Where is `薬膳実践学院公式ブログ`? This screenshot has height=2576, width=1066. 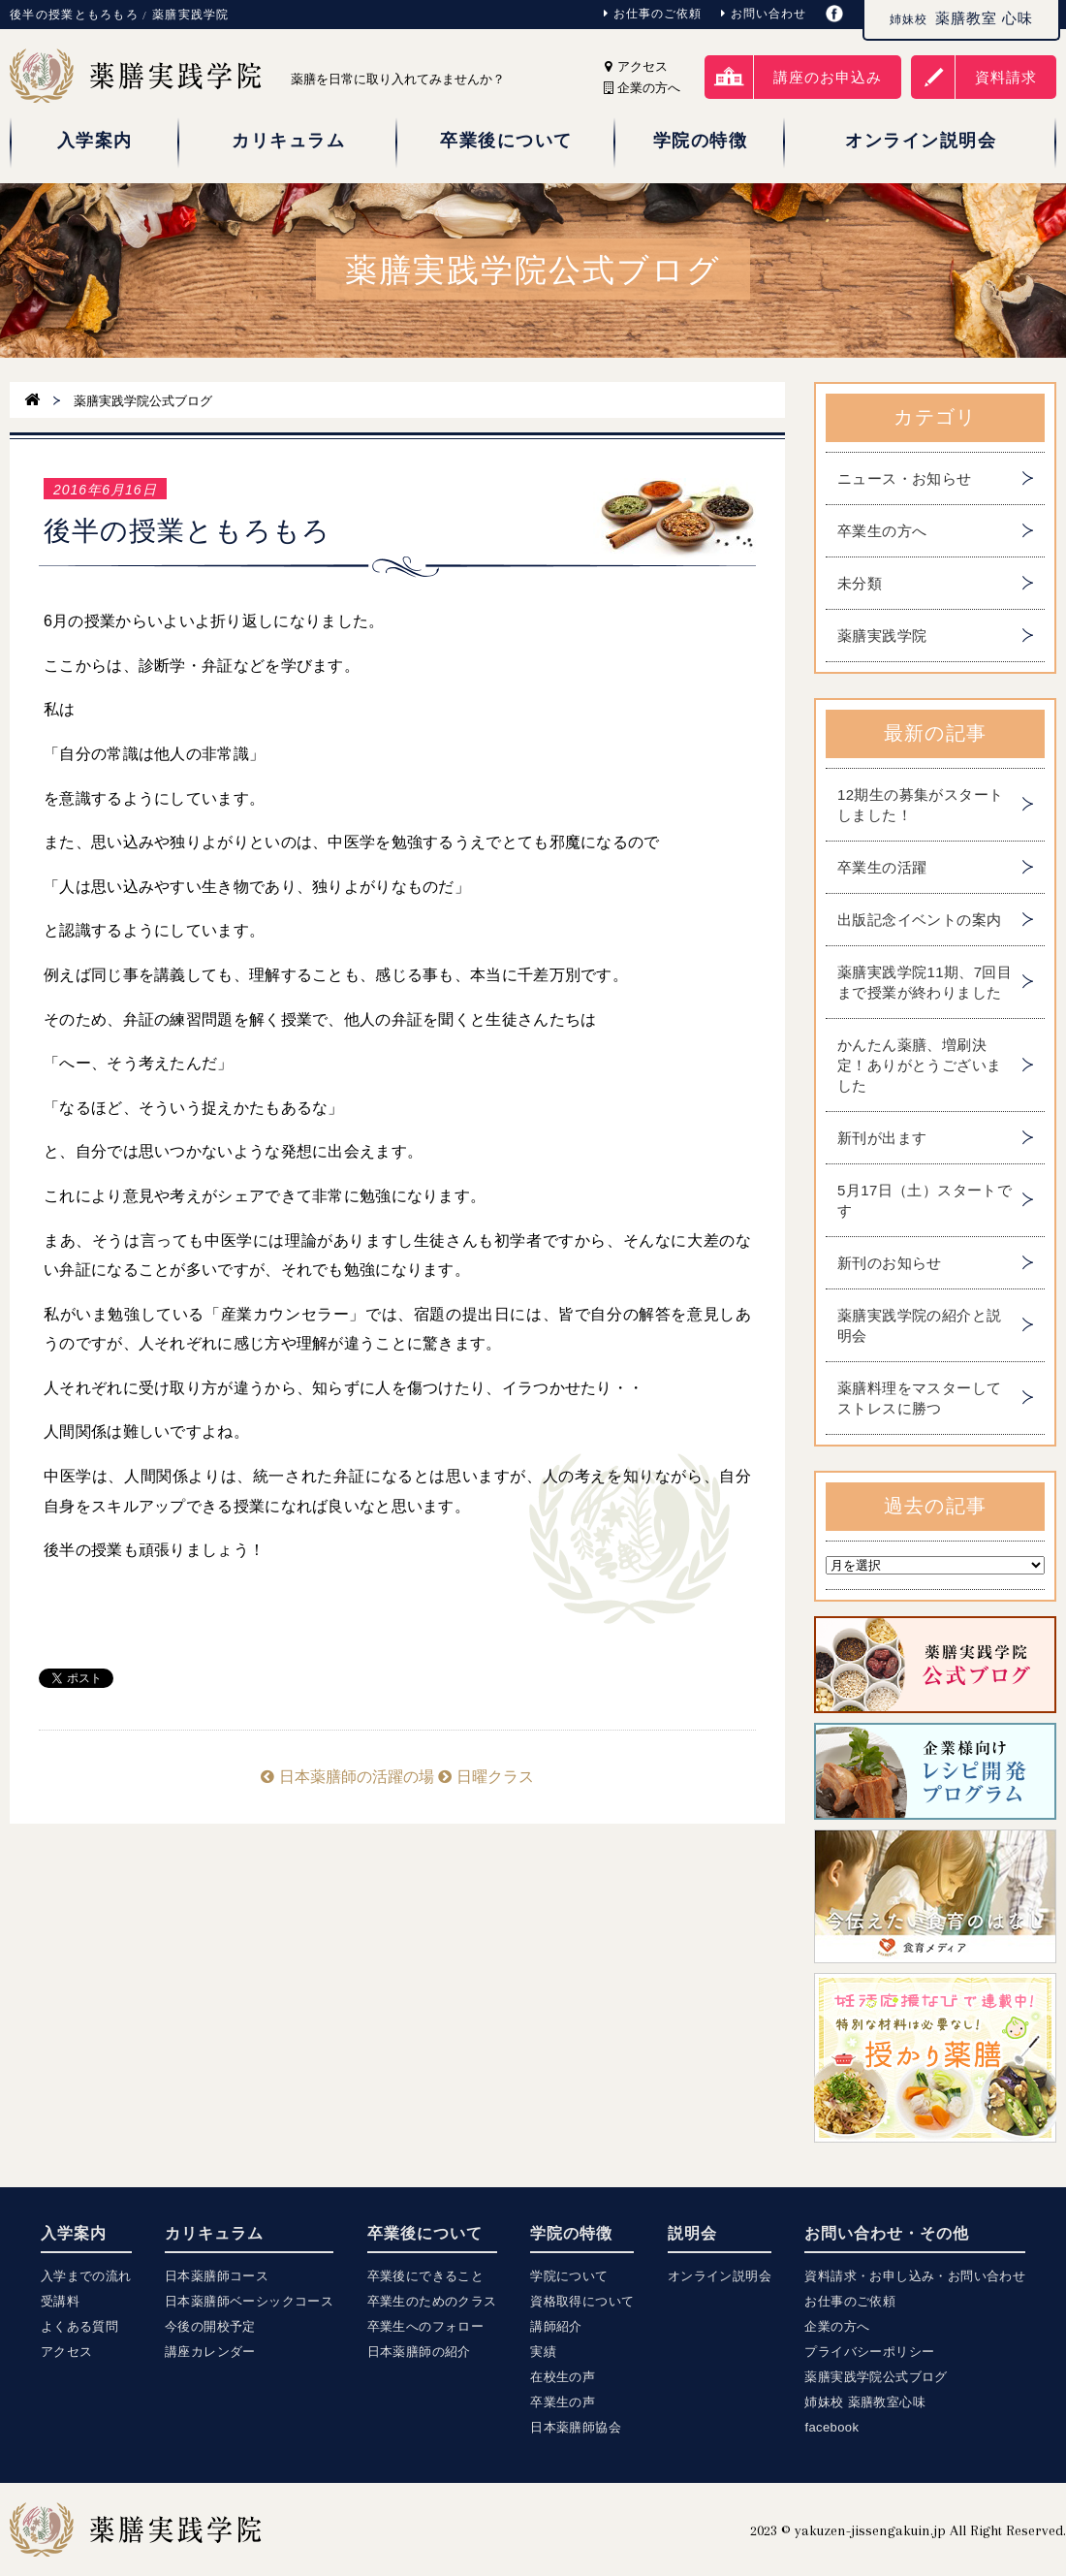
薬膳実践学院公式ブログ is located at coordinates (875, 2376).